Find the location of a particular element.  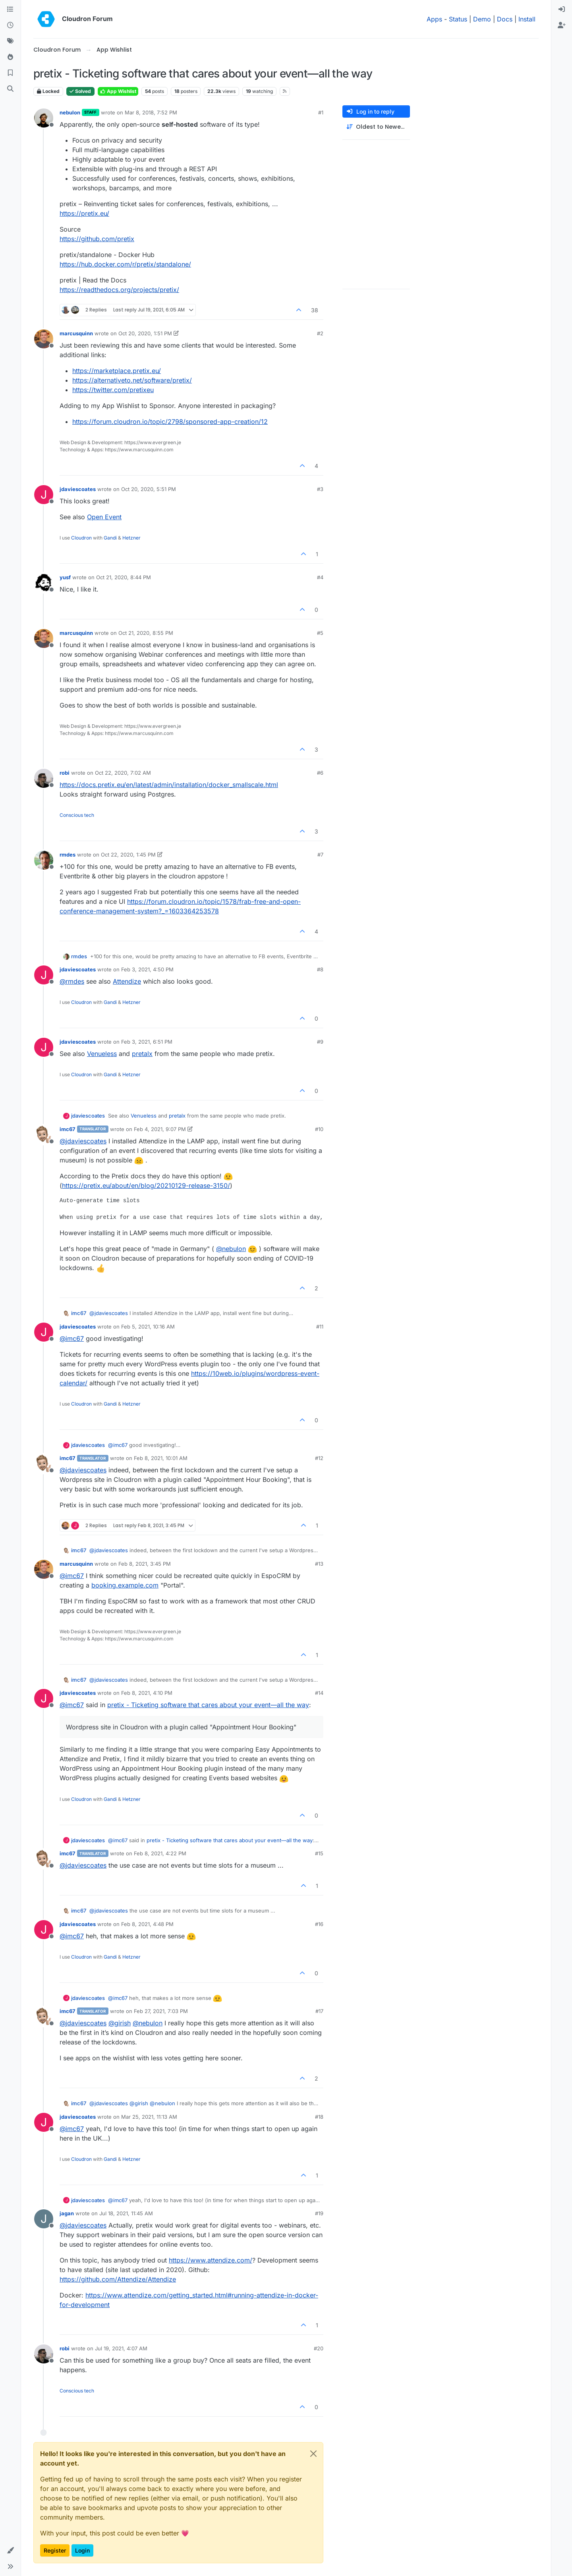

@ [Profile: rmdes] is located at coordinates (72, 981).